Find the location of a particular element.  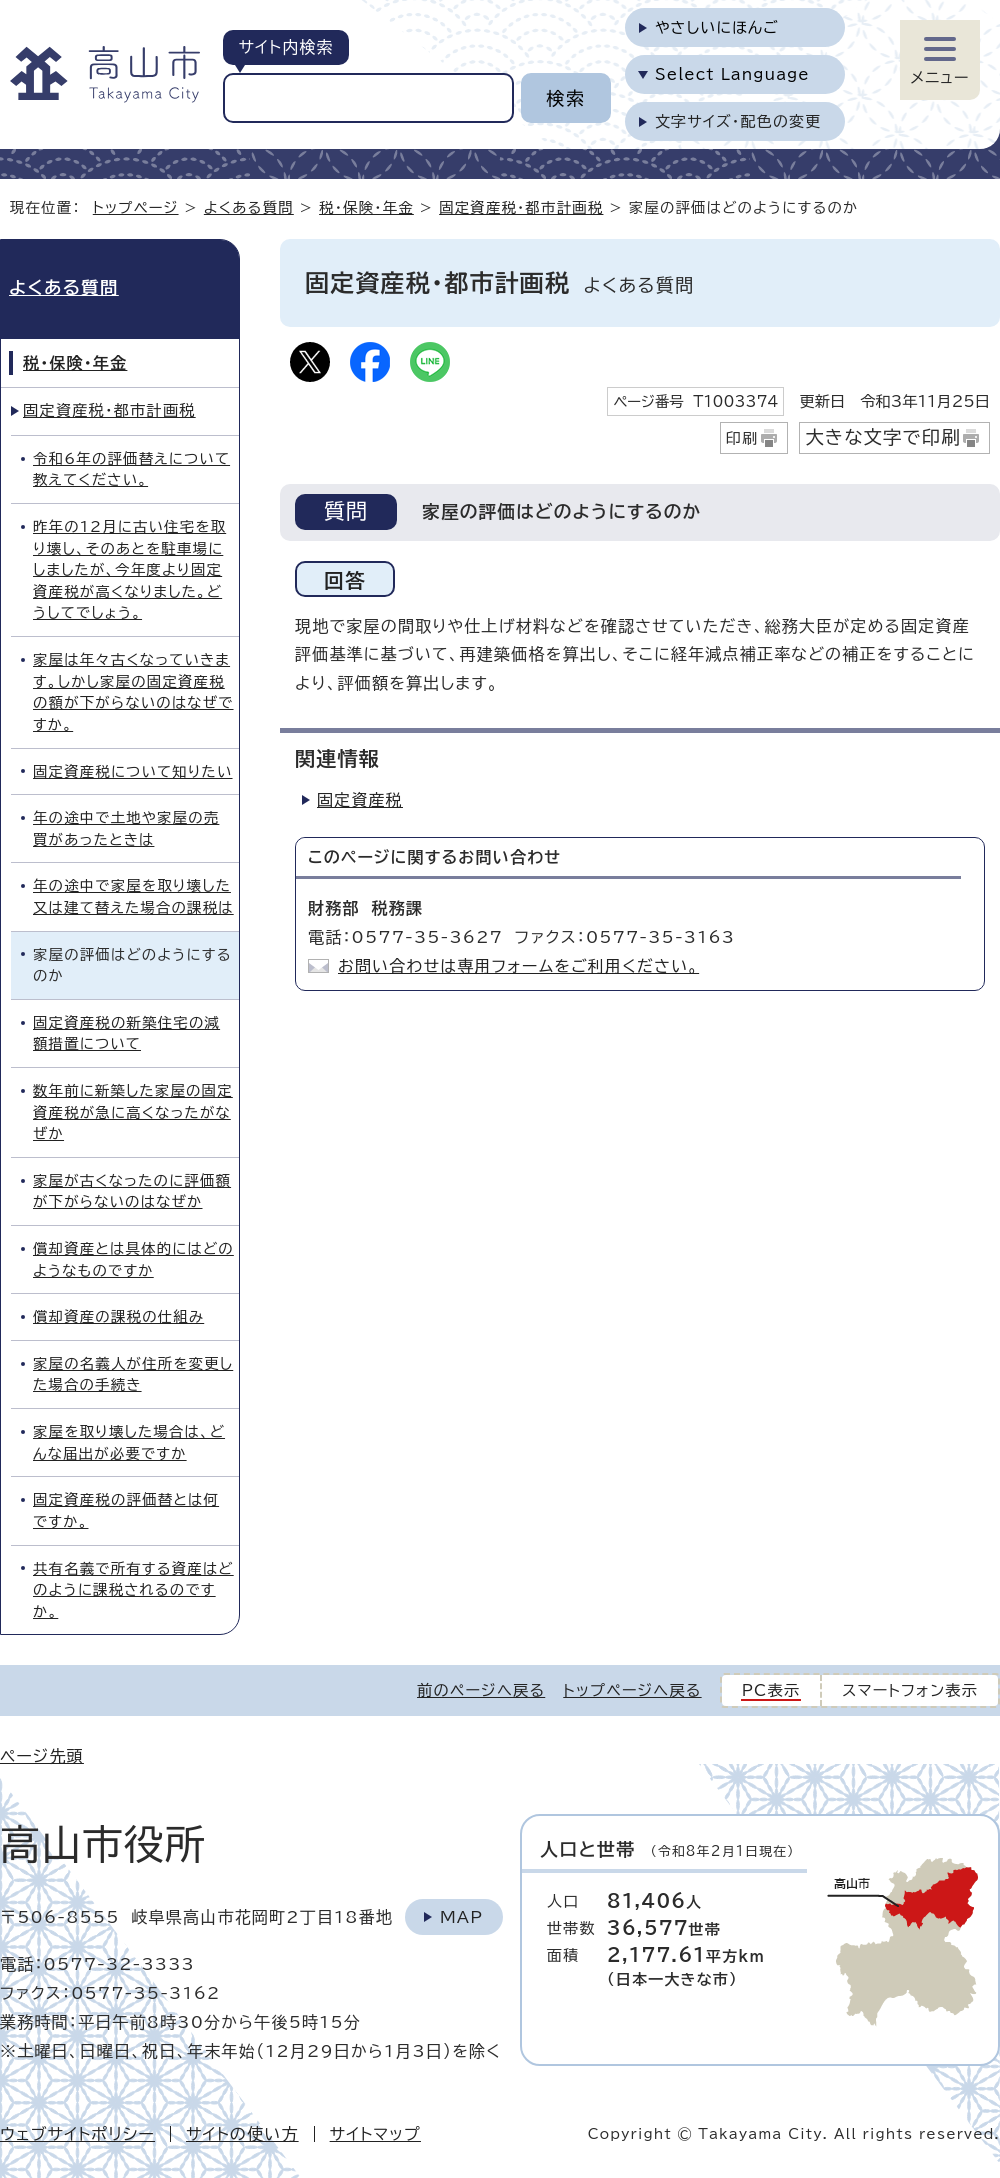

スマートフォン表示 is located at coordinates (910, 1690).